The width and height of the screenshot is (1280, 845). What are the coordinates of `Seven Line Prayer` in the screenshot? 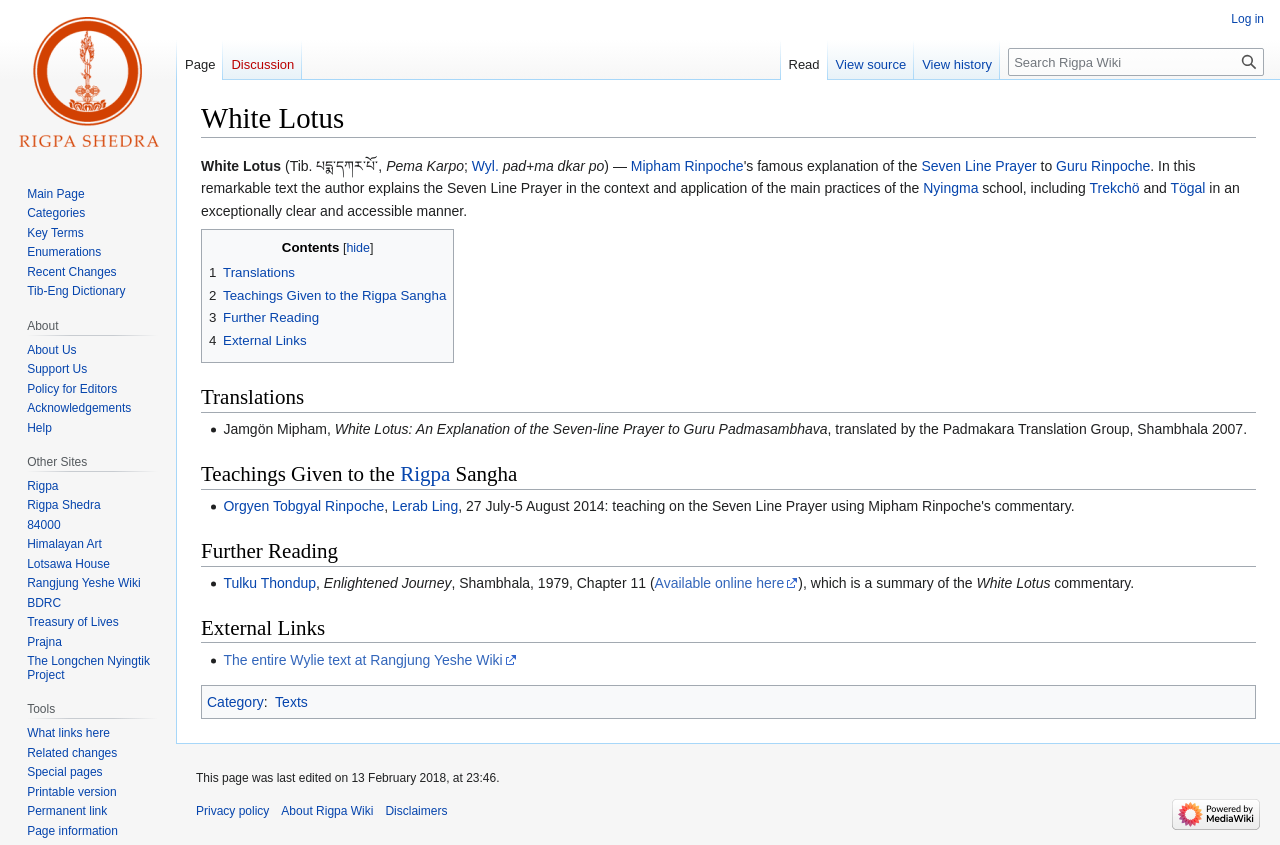 It's located at (978, 166).